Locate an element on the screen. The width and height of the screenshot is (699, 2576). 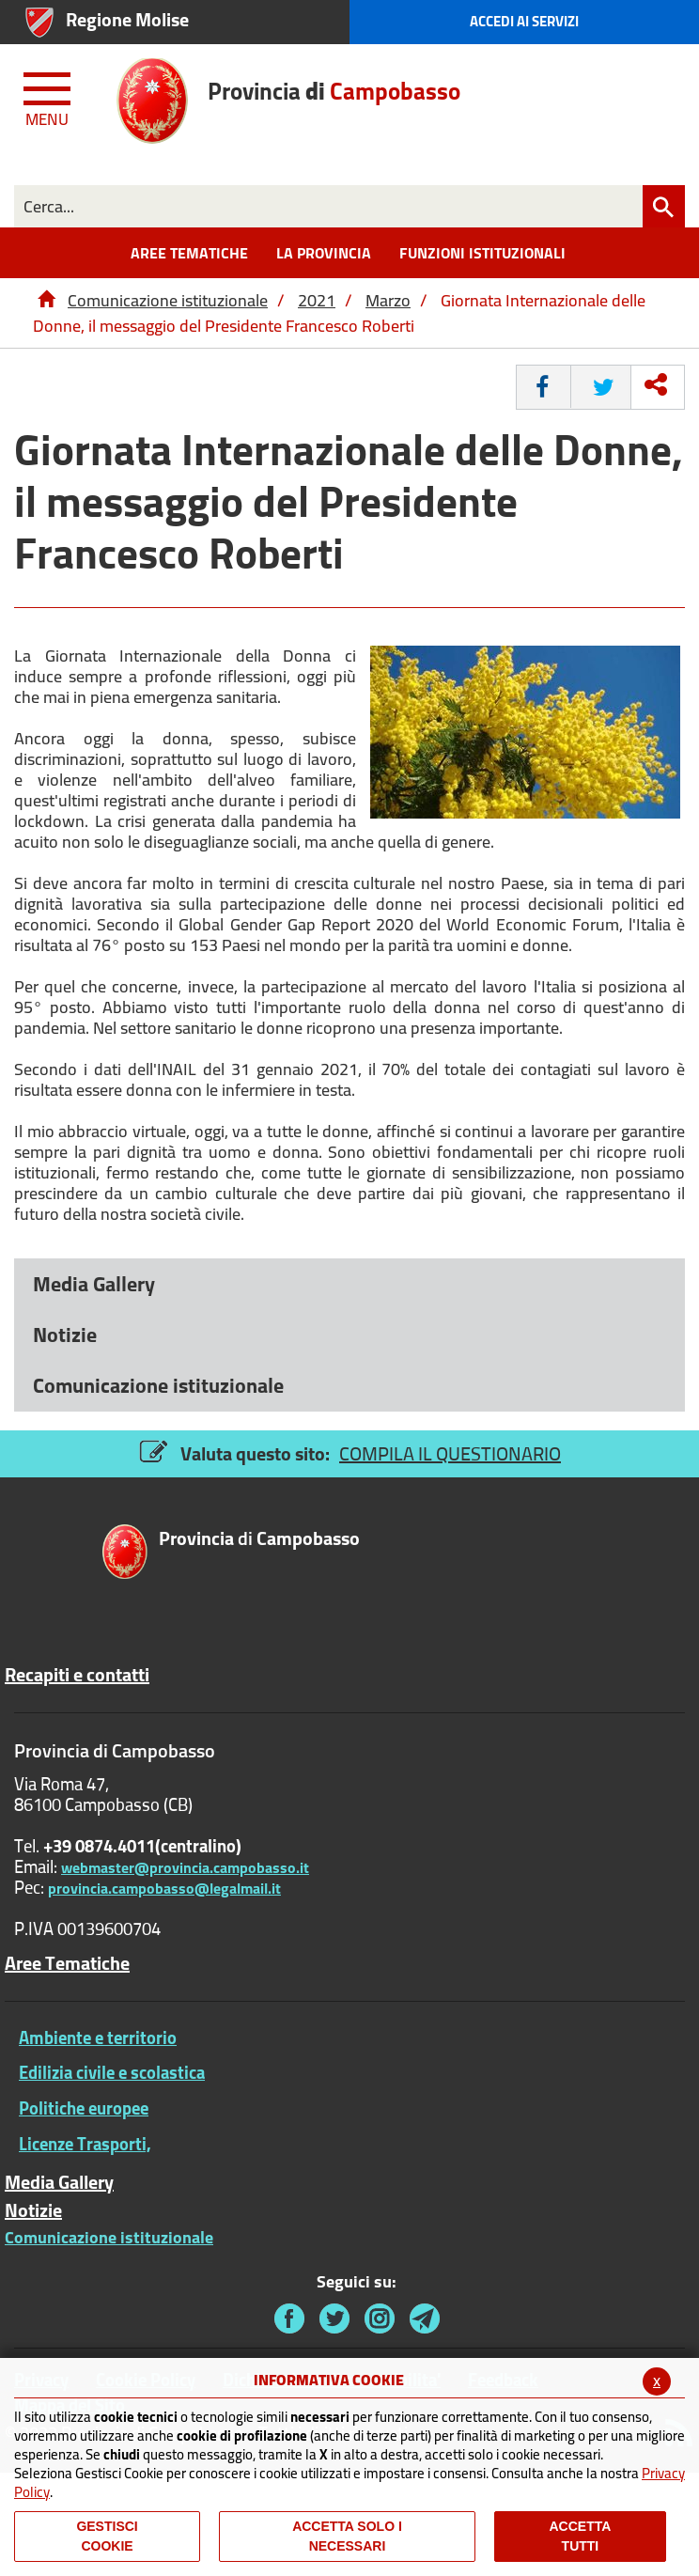
2021 is located at coordinates (316, 300).